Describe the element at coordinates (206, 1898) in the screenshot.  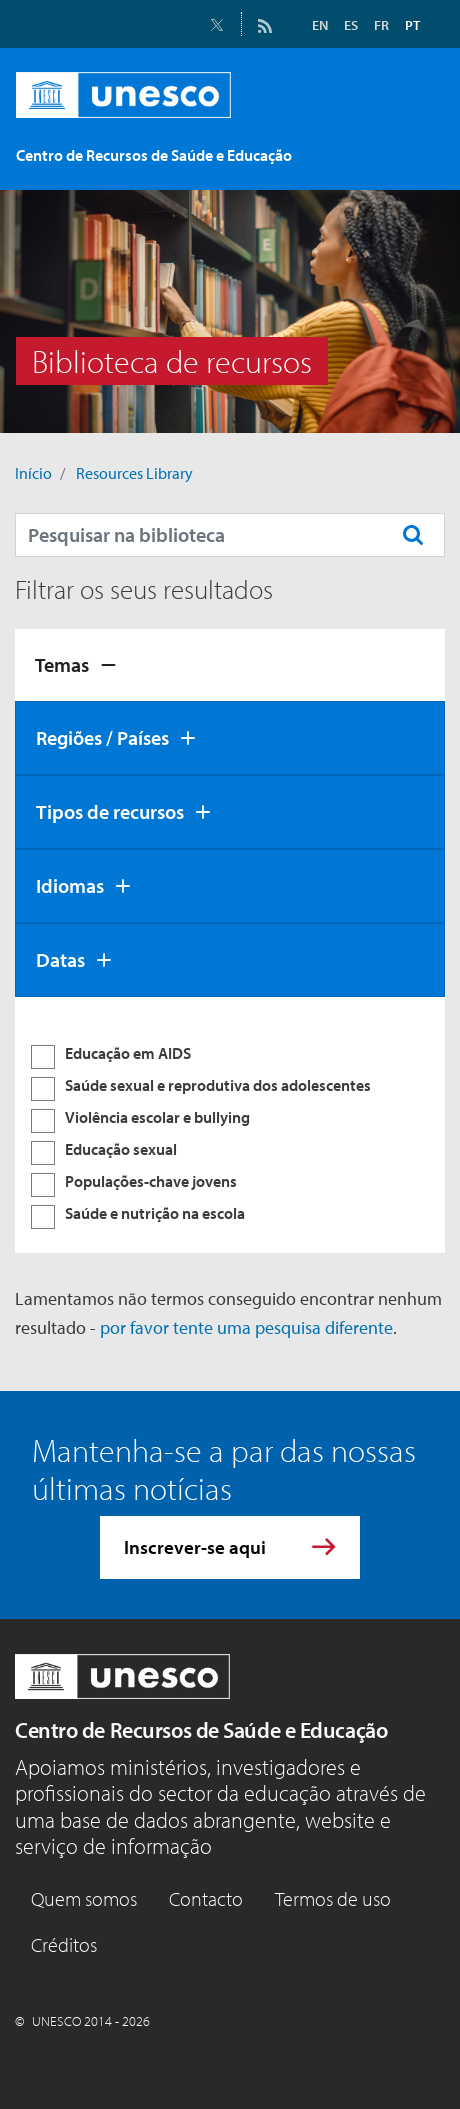
I see `Contacto` at that location.